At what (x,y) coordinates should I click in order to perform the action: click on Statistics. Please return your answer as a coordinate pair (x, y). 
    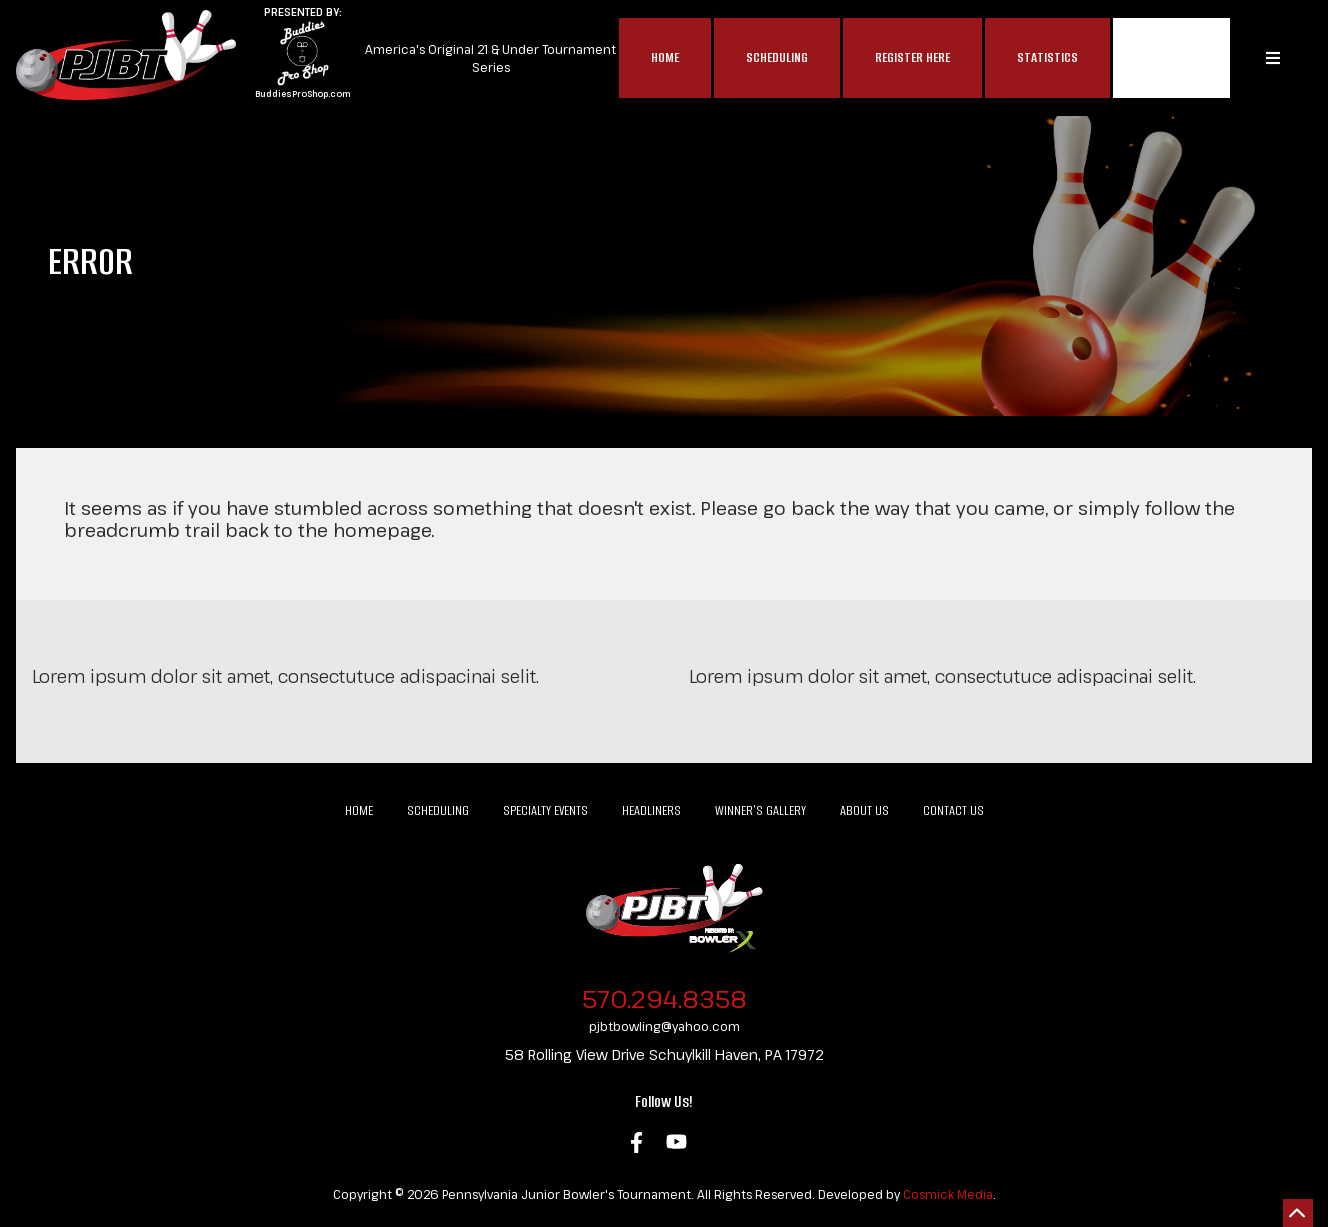
    Looking at the image, I should click on (1047, 57).